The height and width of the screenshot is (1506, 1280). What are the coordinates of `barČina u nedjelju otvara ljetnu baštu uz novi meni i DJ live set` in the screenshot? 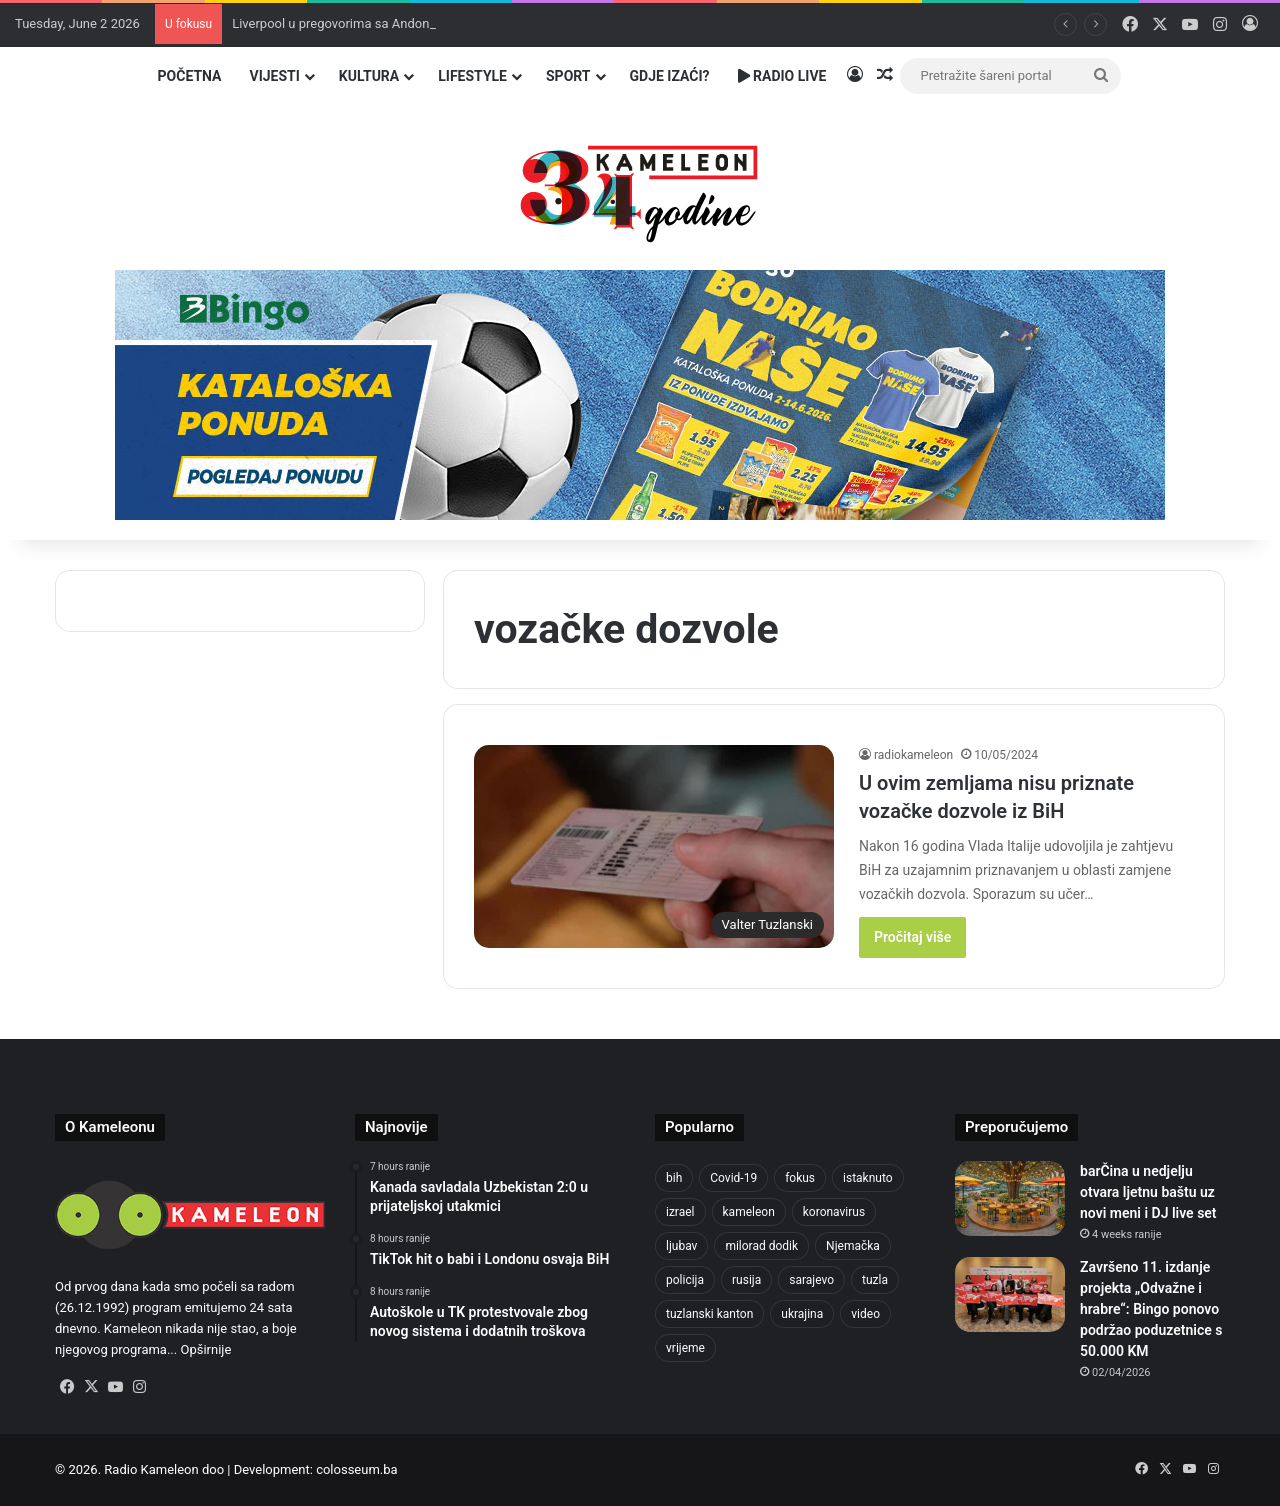 It's located at (1148, 1192).